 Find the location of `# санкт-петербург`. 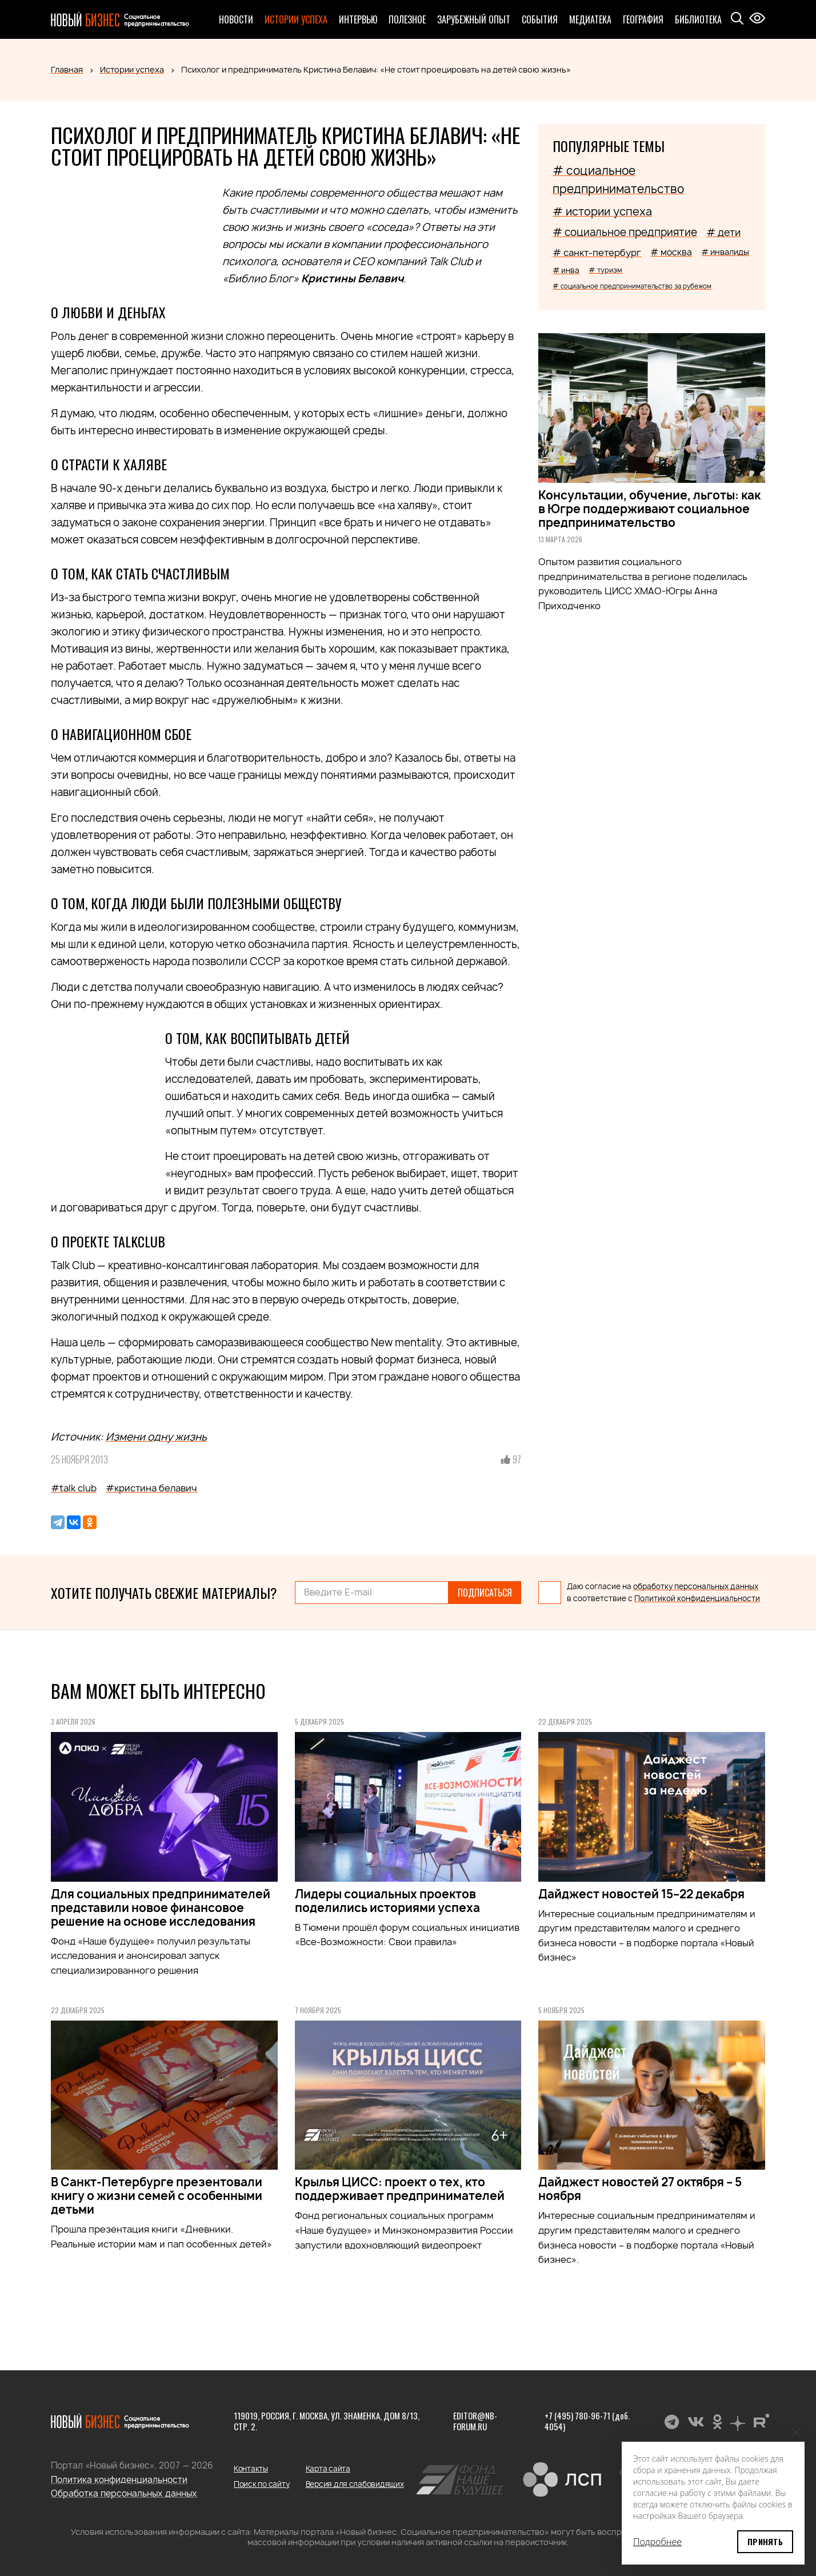

# санкт-петербург is located at coordinates (597, 252).